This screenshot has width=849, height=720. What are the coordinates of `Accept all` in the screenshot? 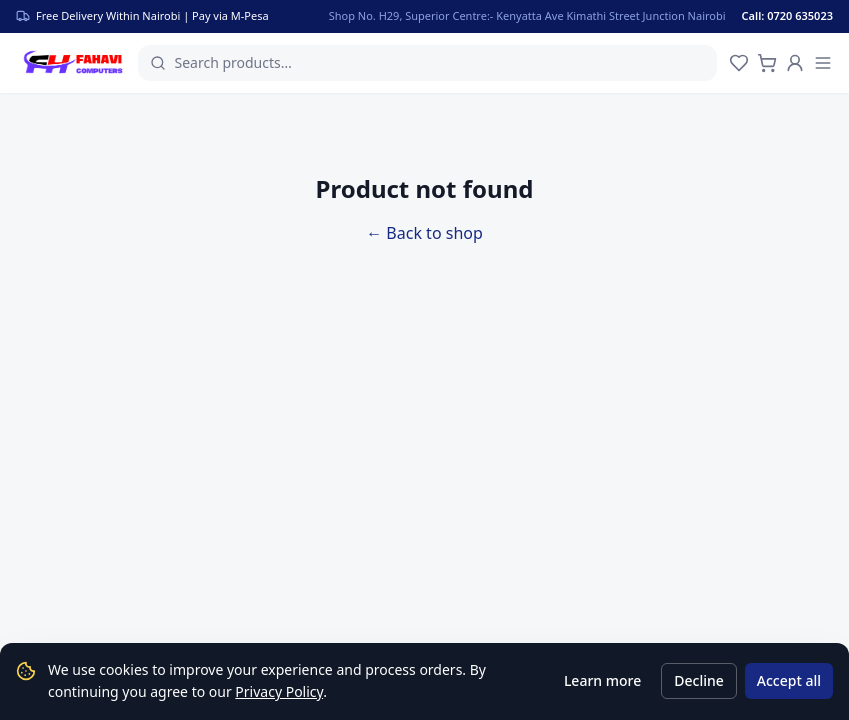 It's located at (789, 680).